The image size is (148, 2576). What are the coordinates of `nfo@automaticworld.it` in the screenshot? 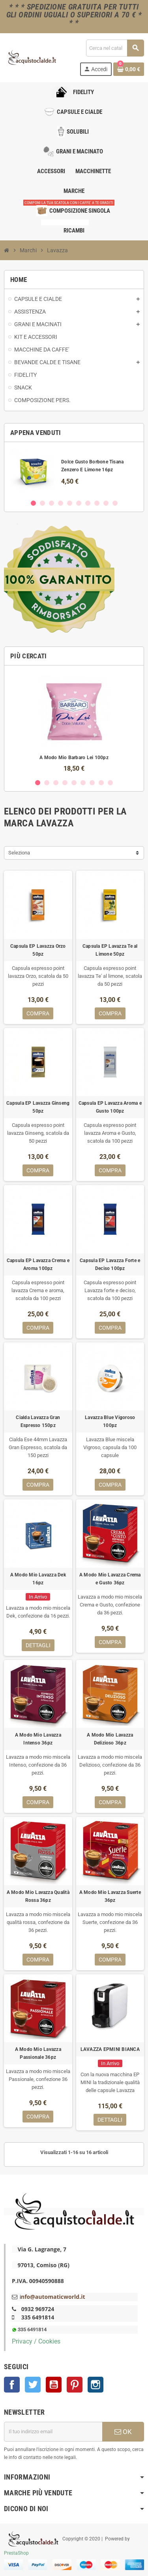 It's located at (53, 2296).